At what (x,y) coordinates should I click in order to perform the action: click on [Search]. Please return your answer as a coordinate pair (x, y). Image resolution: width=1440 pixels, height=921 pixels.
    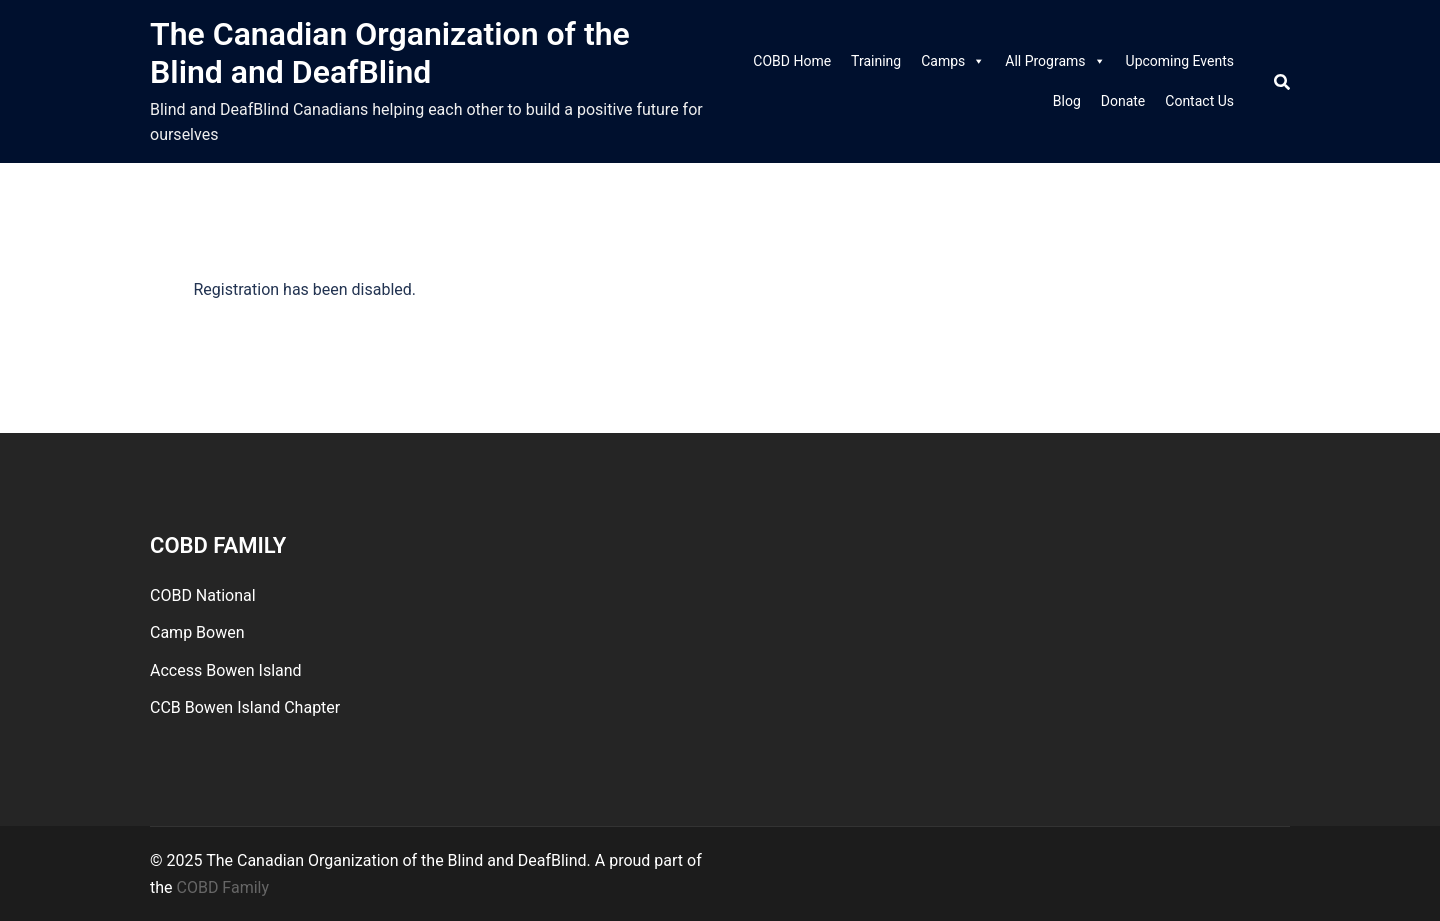
    Looking at the image, I should click on (1282, 81).